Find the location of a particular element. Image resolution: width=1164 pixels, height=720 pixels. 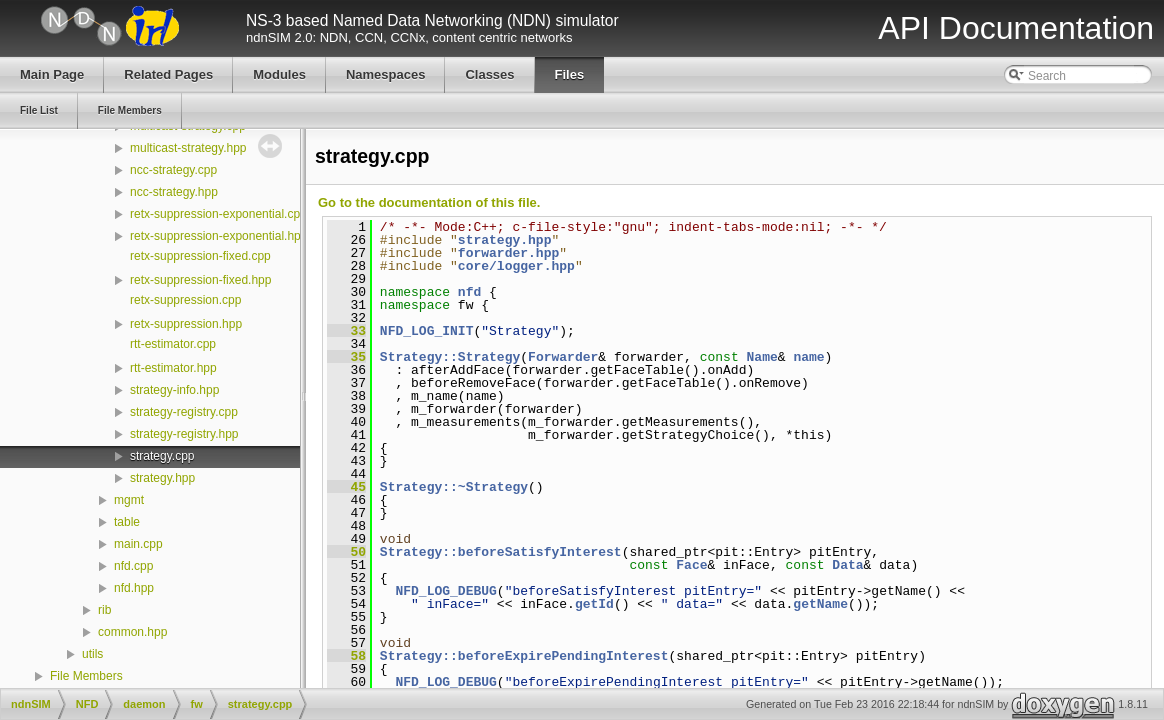

core/logger.hpp is located at coordinates (516, 266).